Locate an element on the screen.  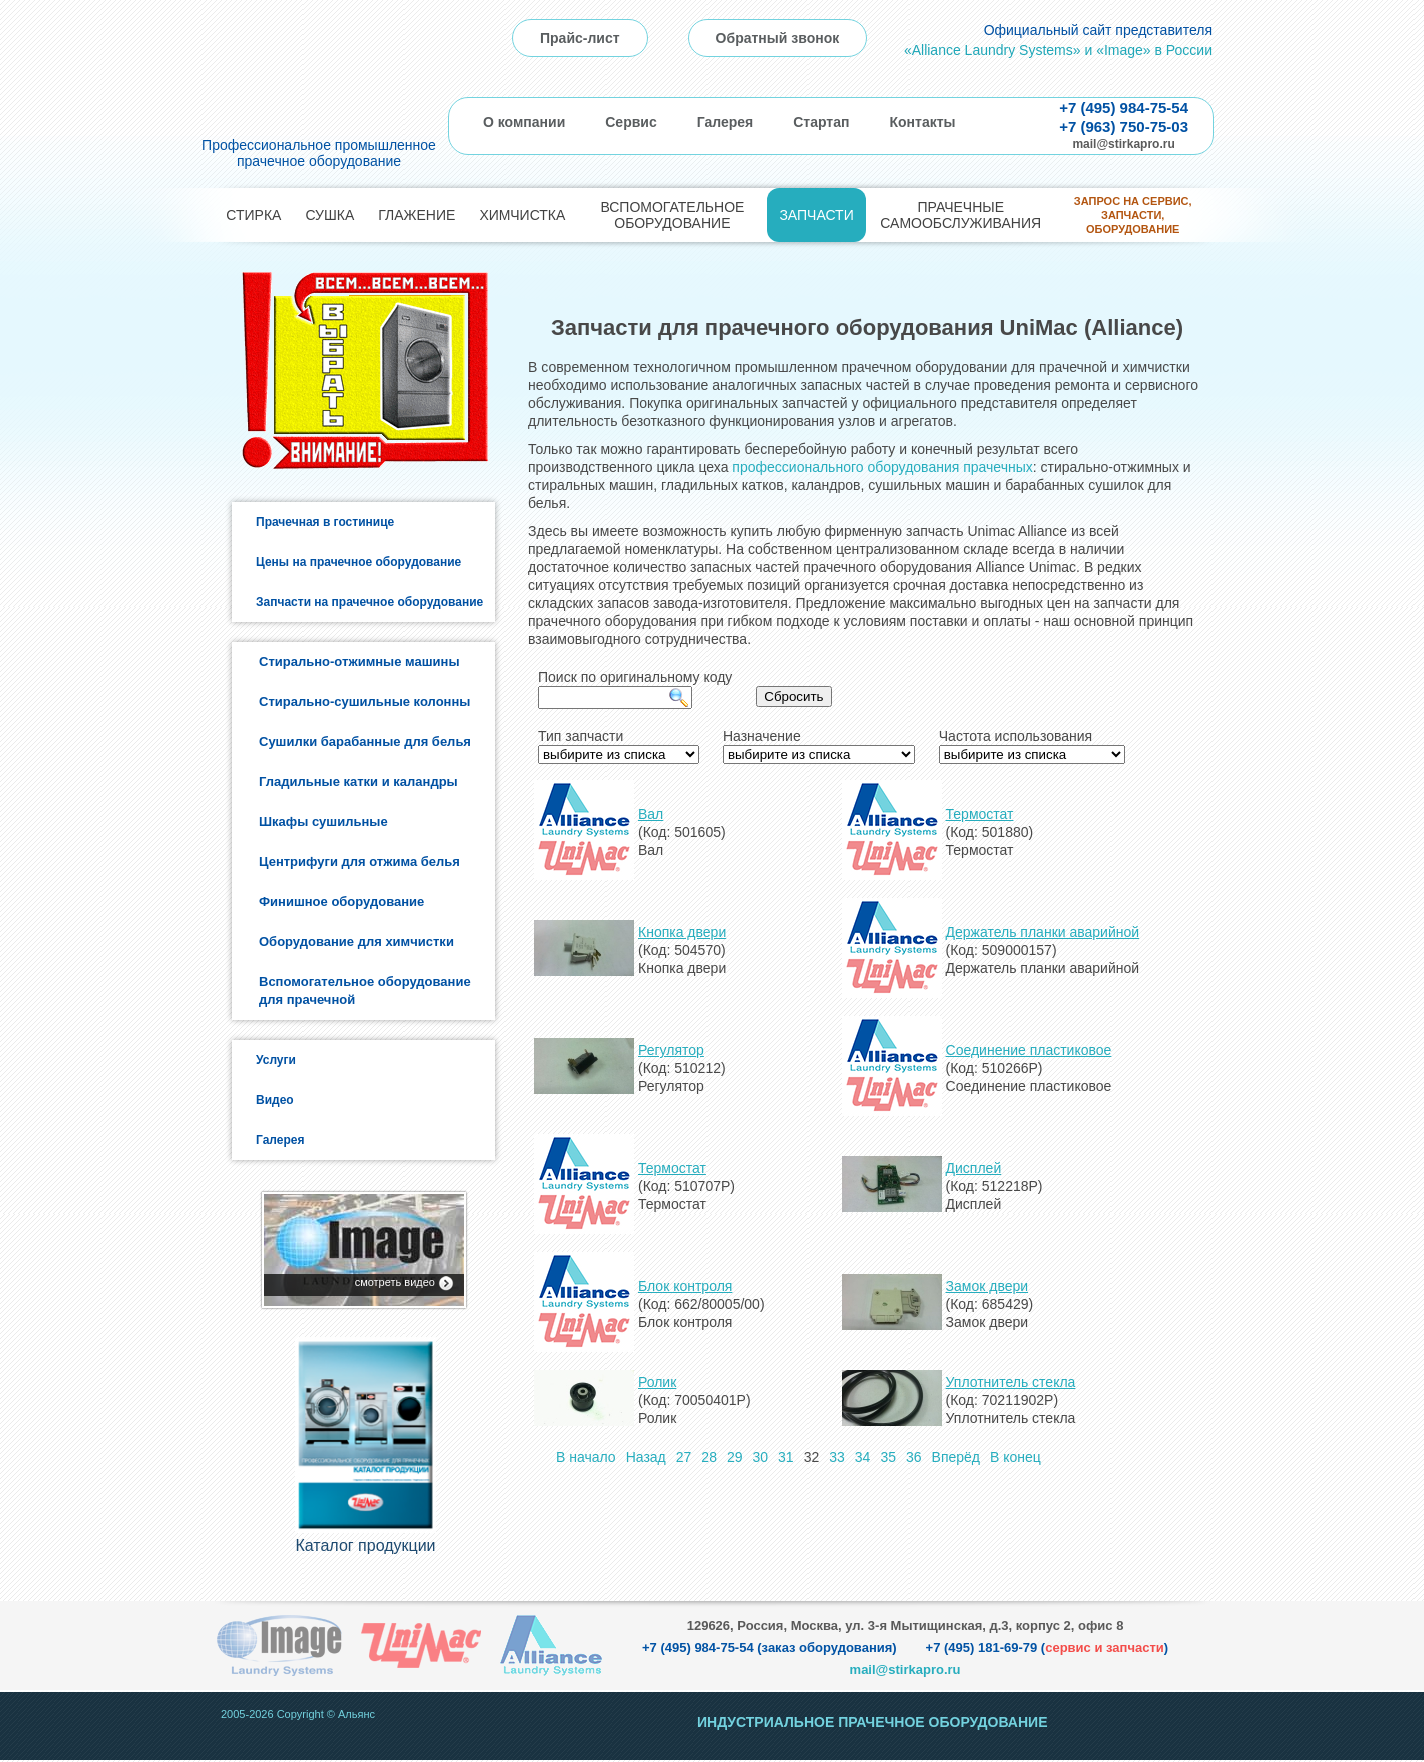
профессионального оборудования прачечных is located at coordinates (882, 467).